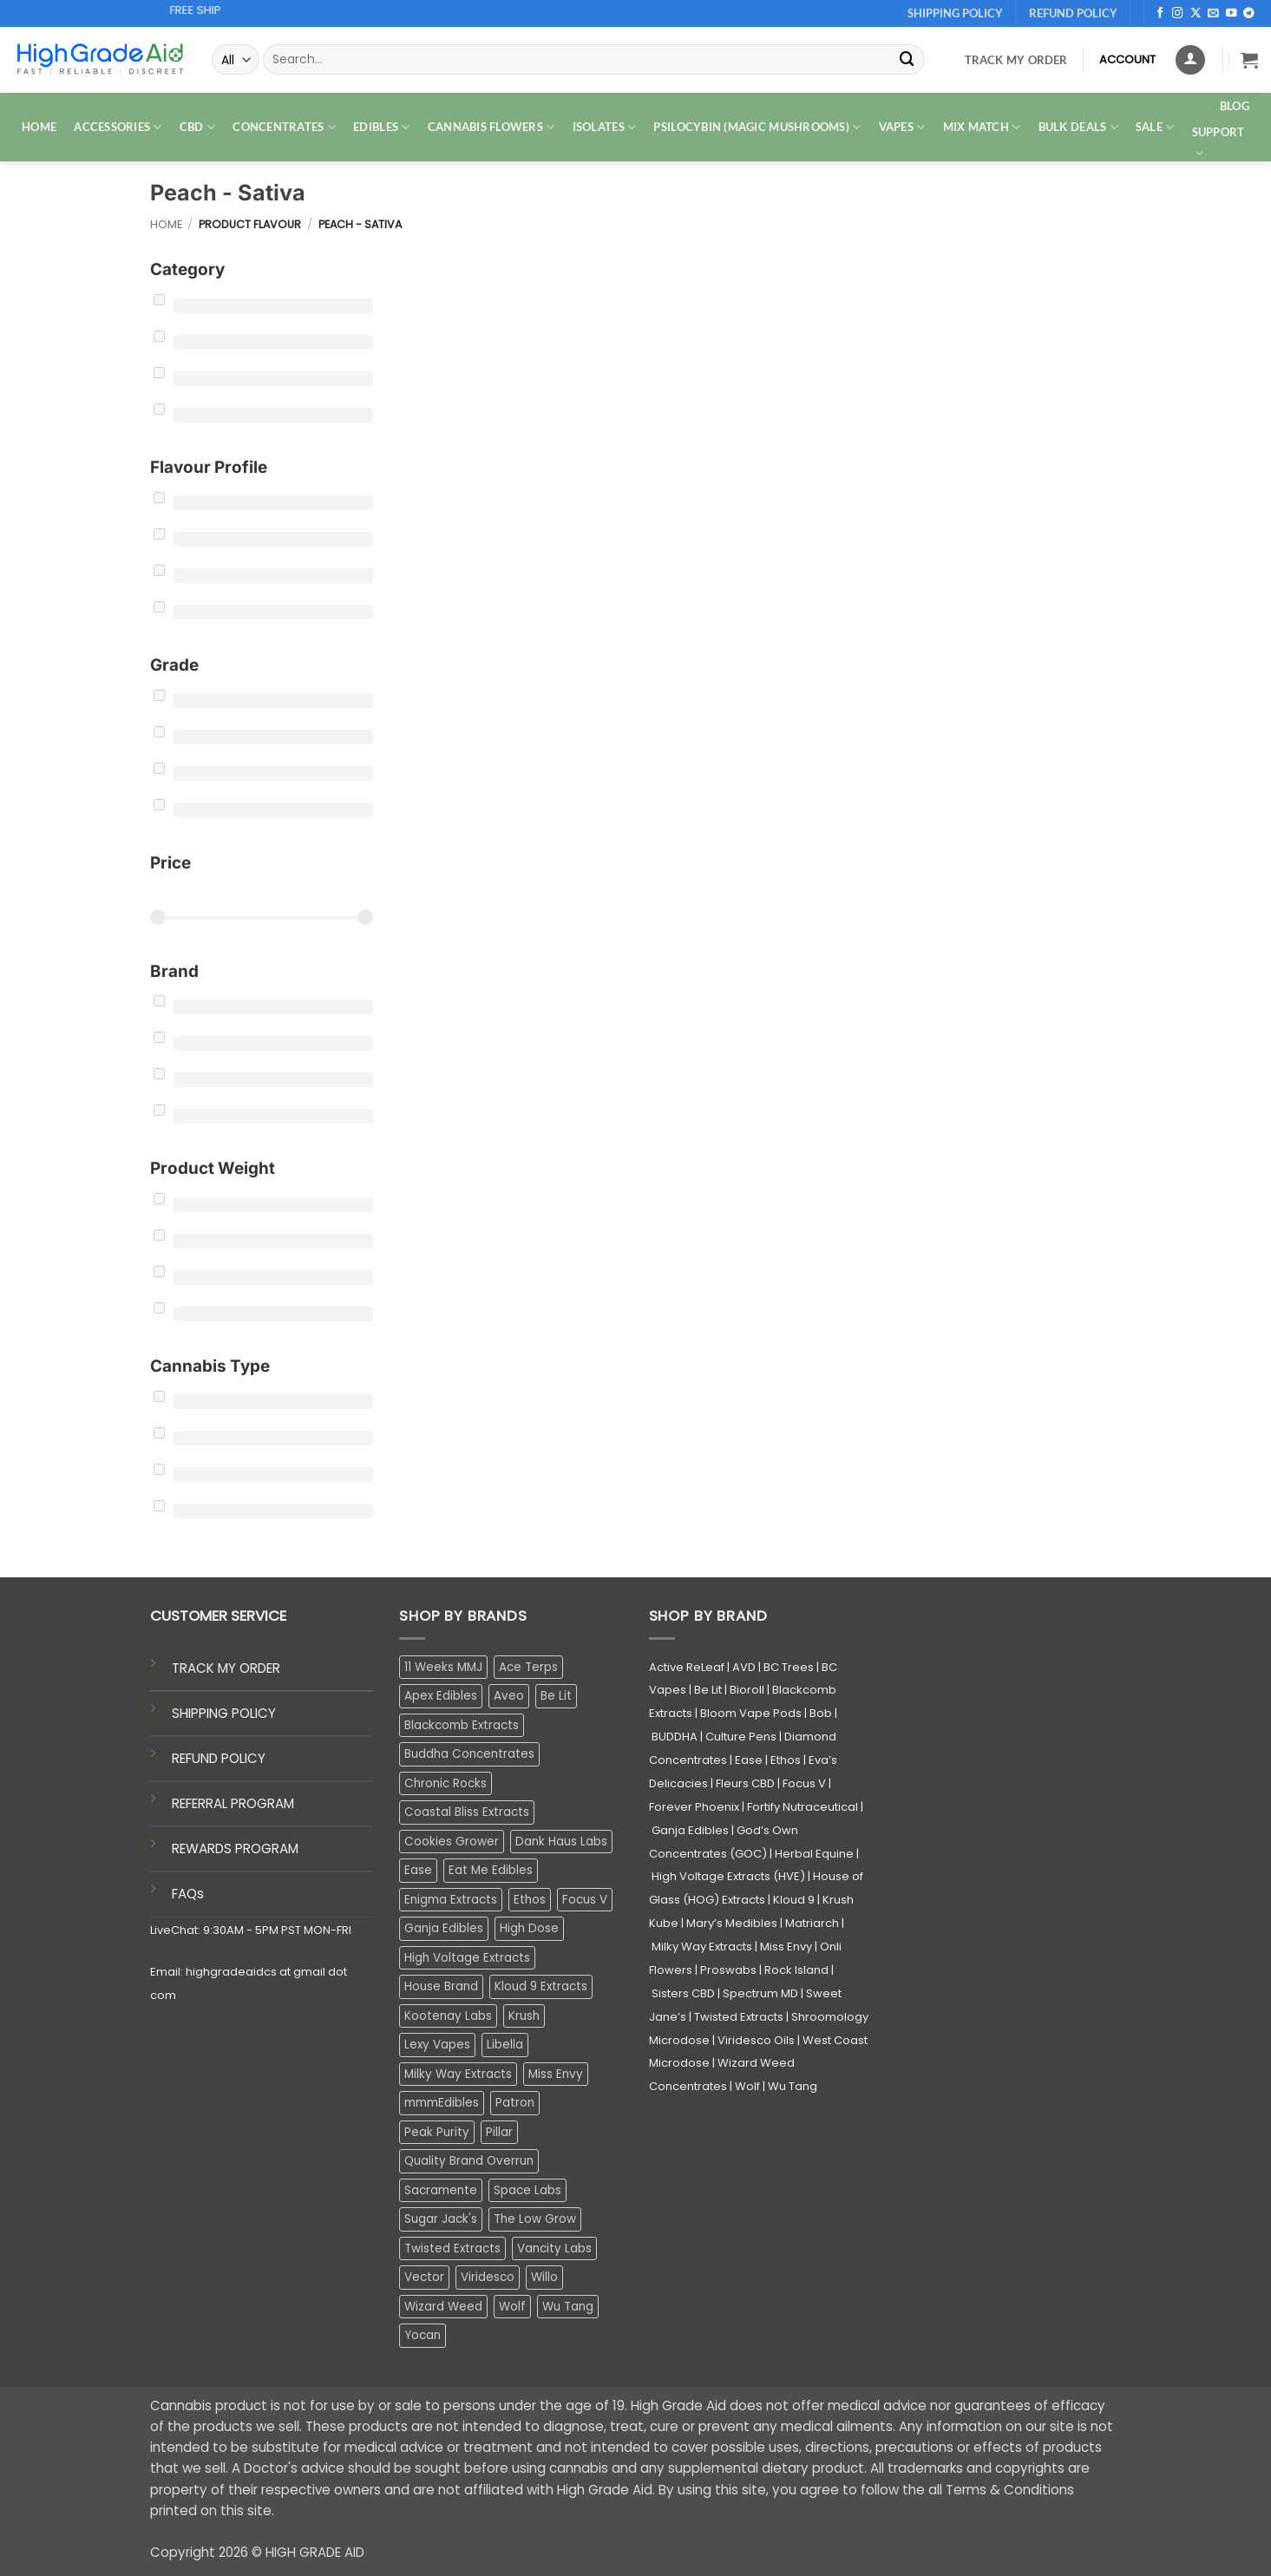  I want to click on AVD, so click(744, 1667).